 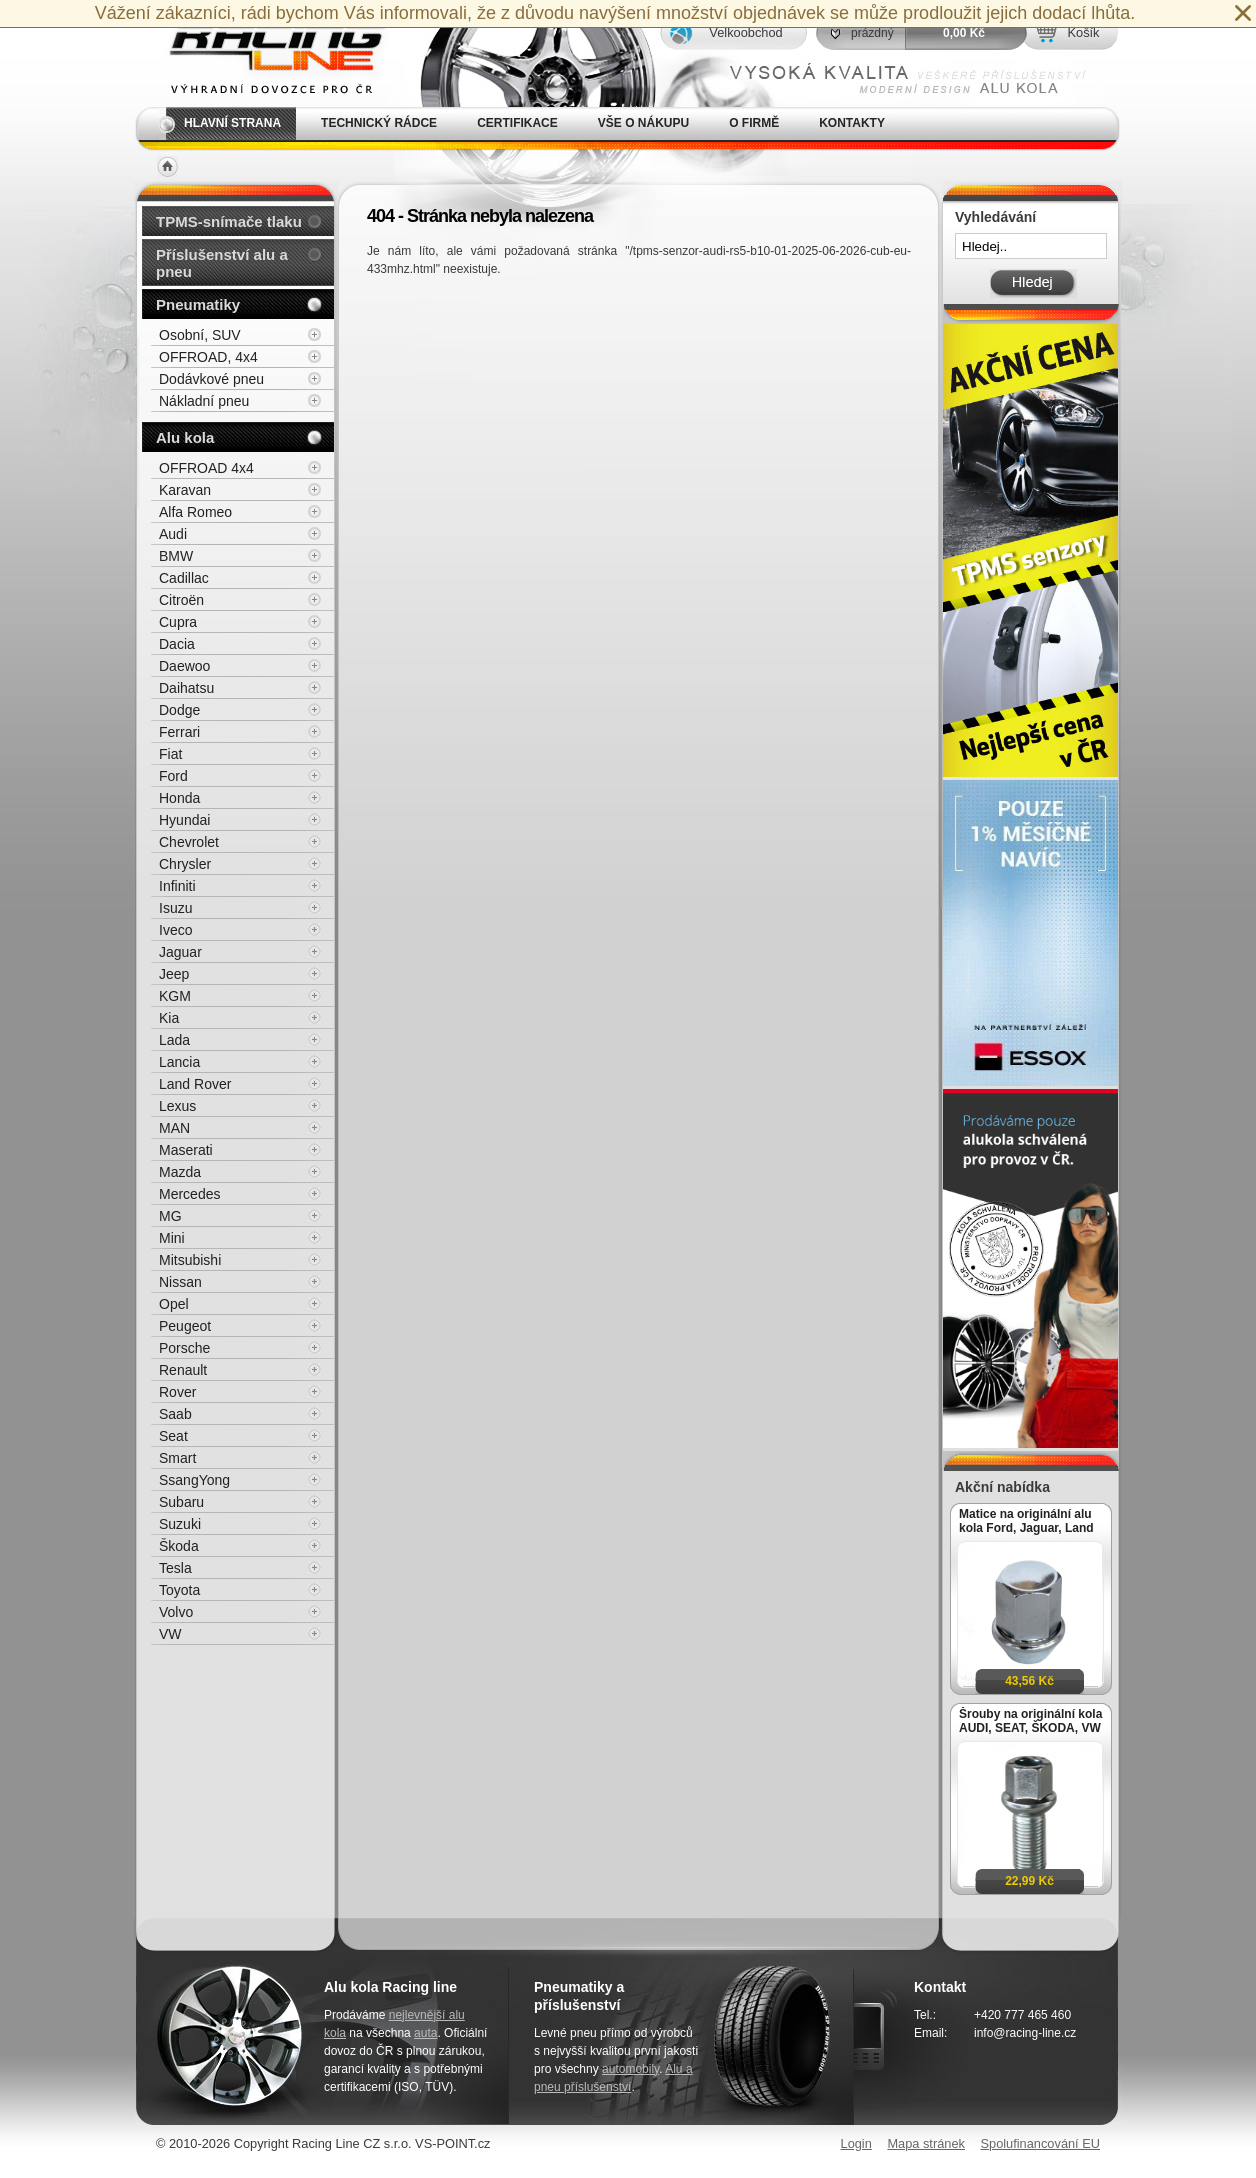 I want to click on Smart, so click(x=177, y=1458).